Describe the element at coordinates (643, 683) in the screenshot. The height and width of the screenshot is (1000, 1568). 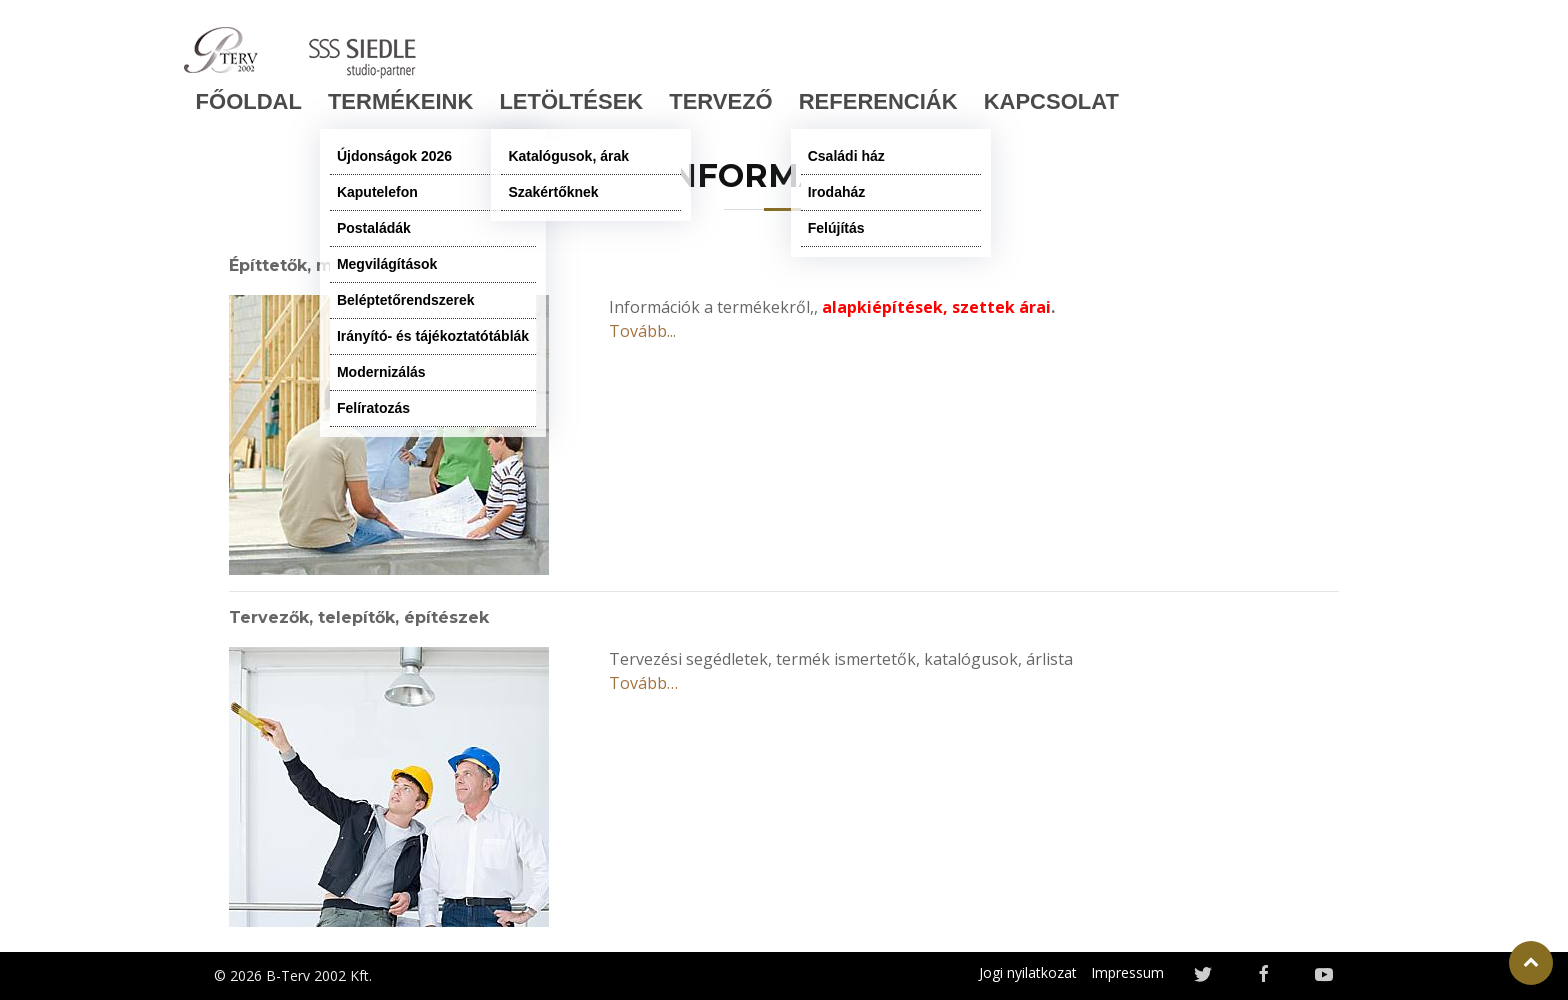
I see `Tovább…` at that location.